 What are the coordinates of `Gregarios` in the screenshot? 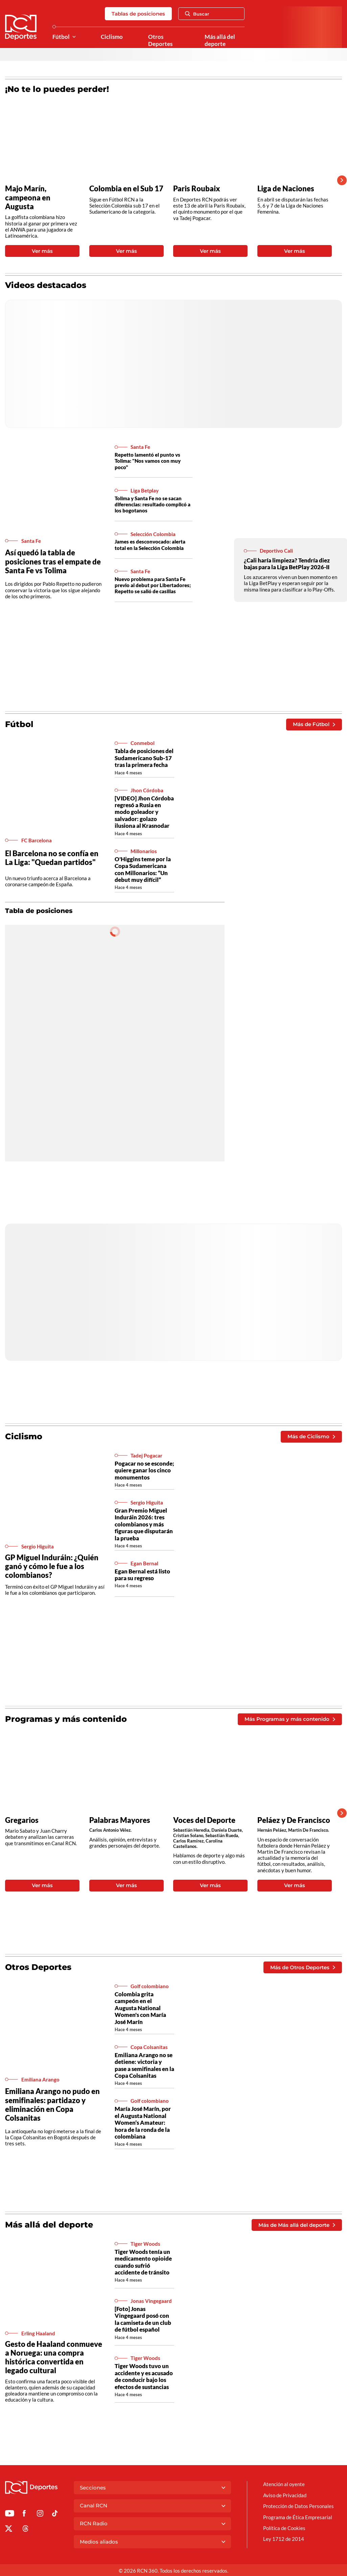 It's located at (22, 1820).